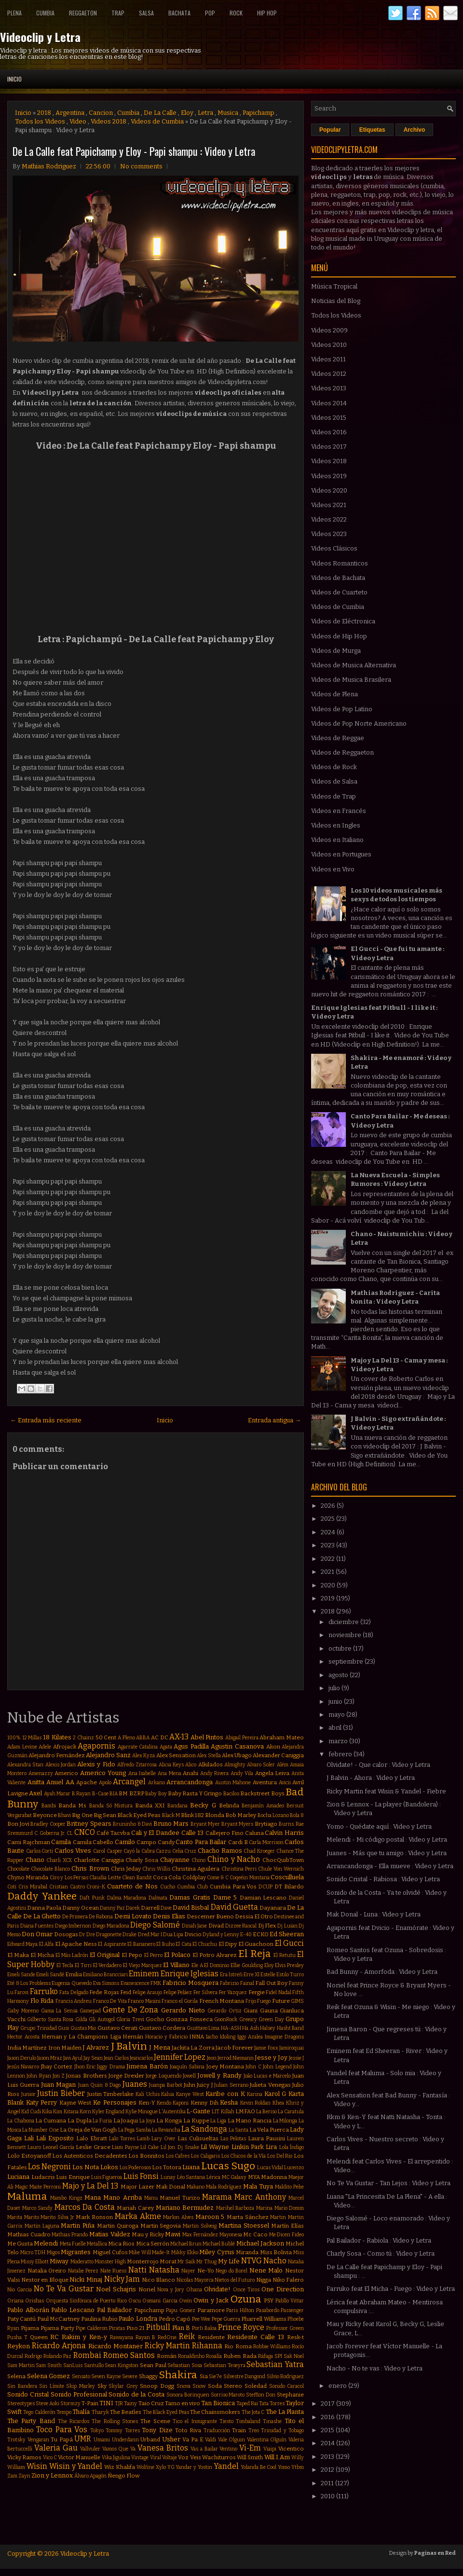 The image size is (463, 2576). I want to click on Cazzu, so click(163, 1851).